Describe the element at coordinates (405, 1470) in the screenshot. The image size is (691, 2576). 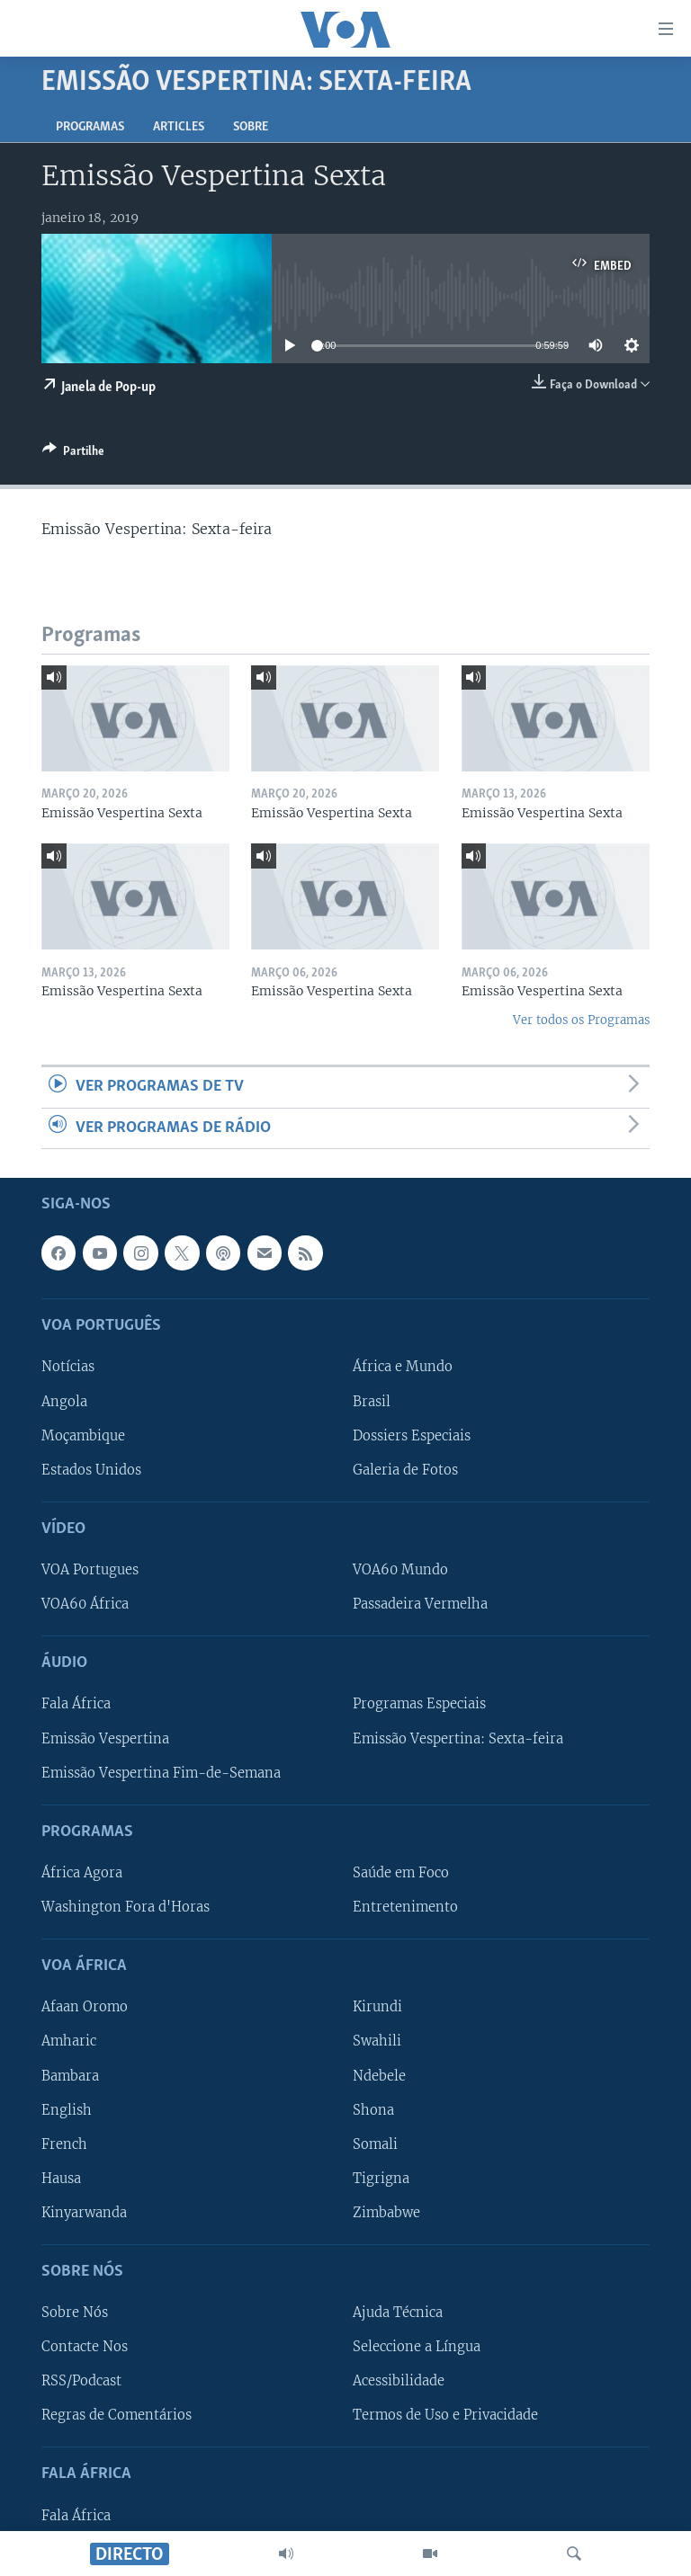
I see `Galeria de Fotos` at that location.